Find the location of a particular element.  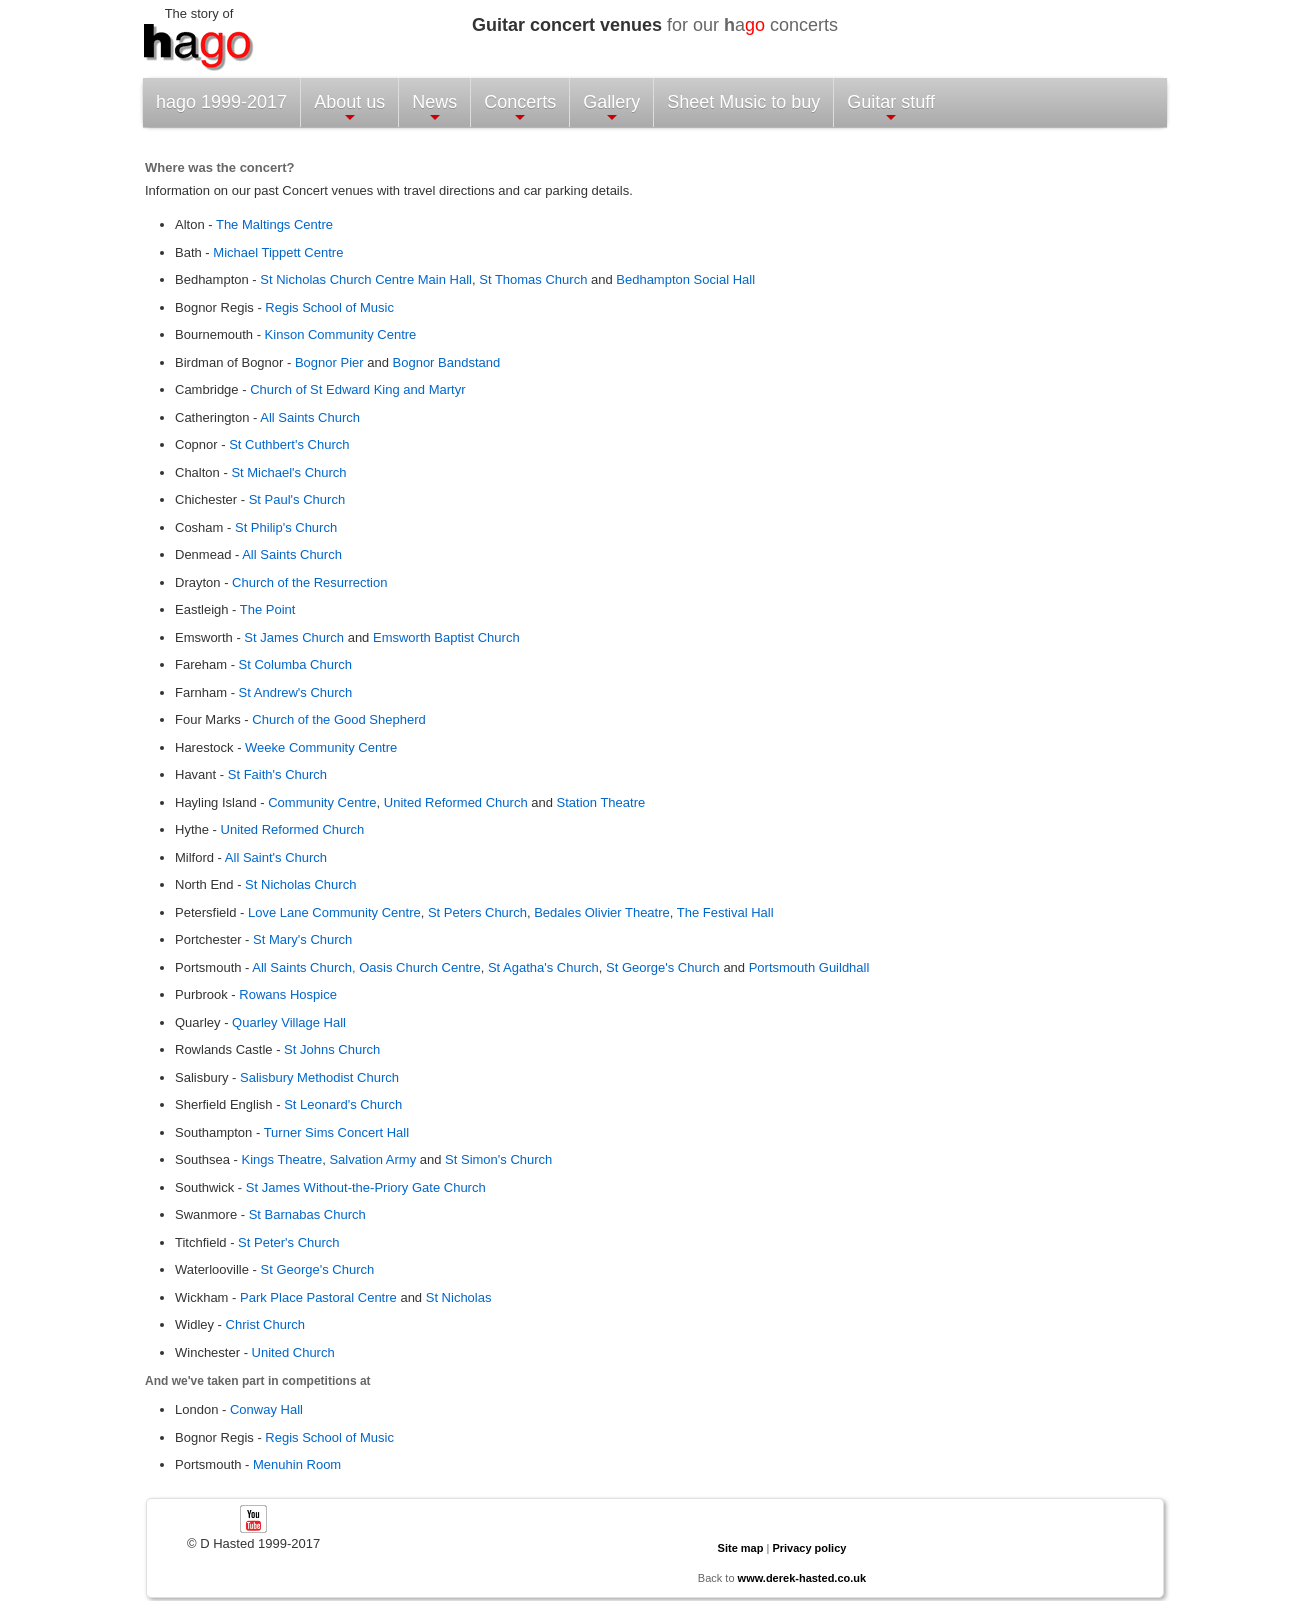

Site map is located at coordinates (741, 1548).